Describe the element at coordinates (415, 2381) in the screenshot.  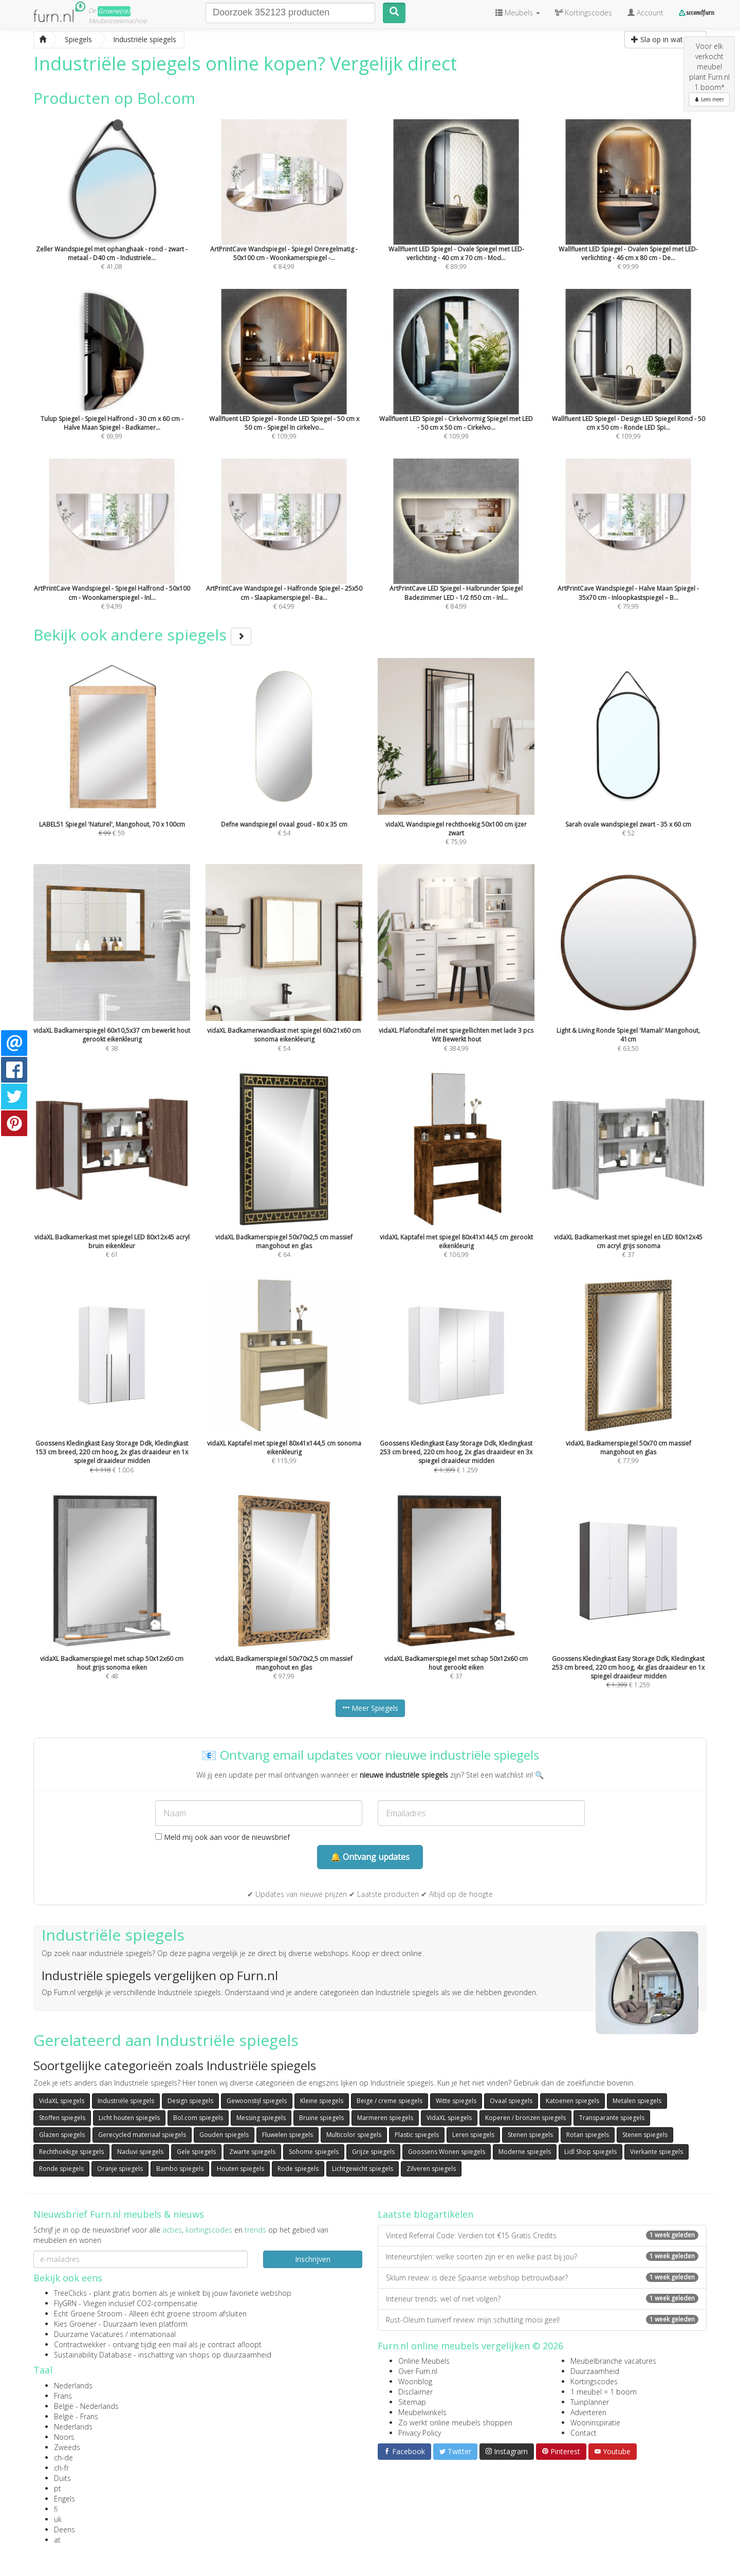
I see `Woonblog` at that location.